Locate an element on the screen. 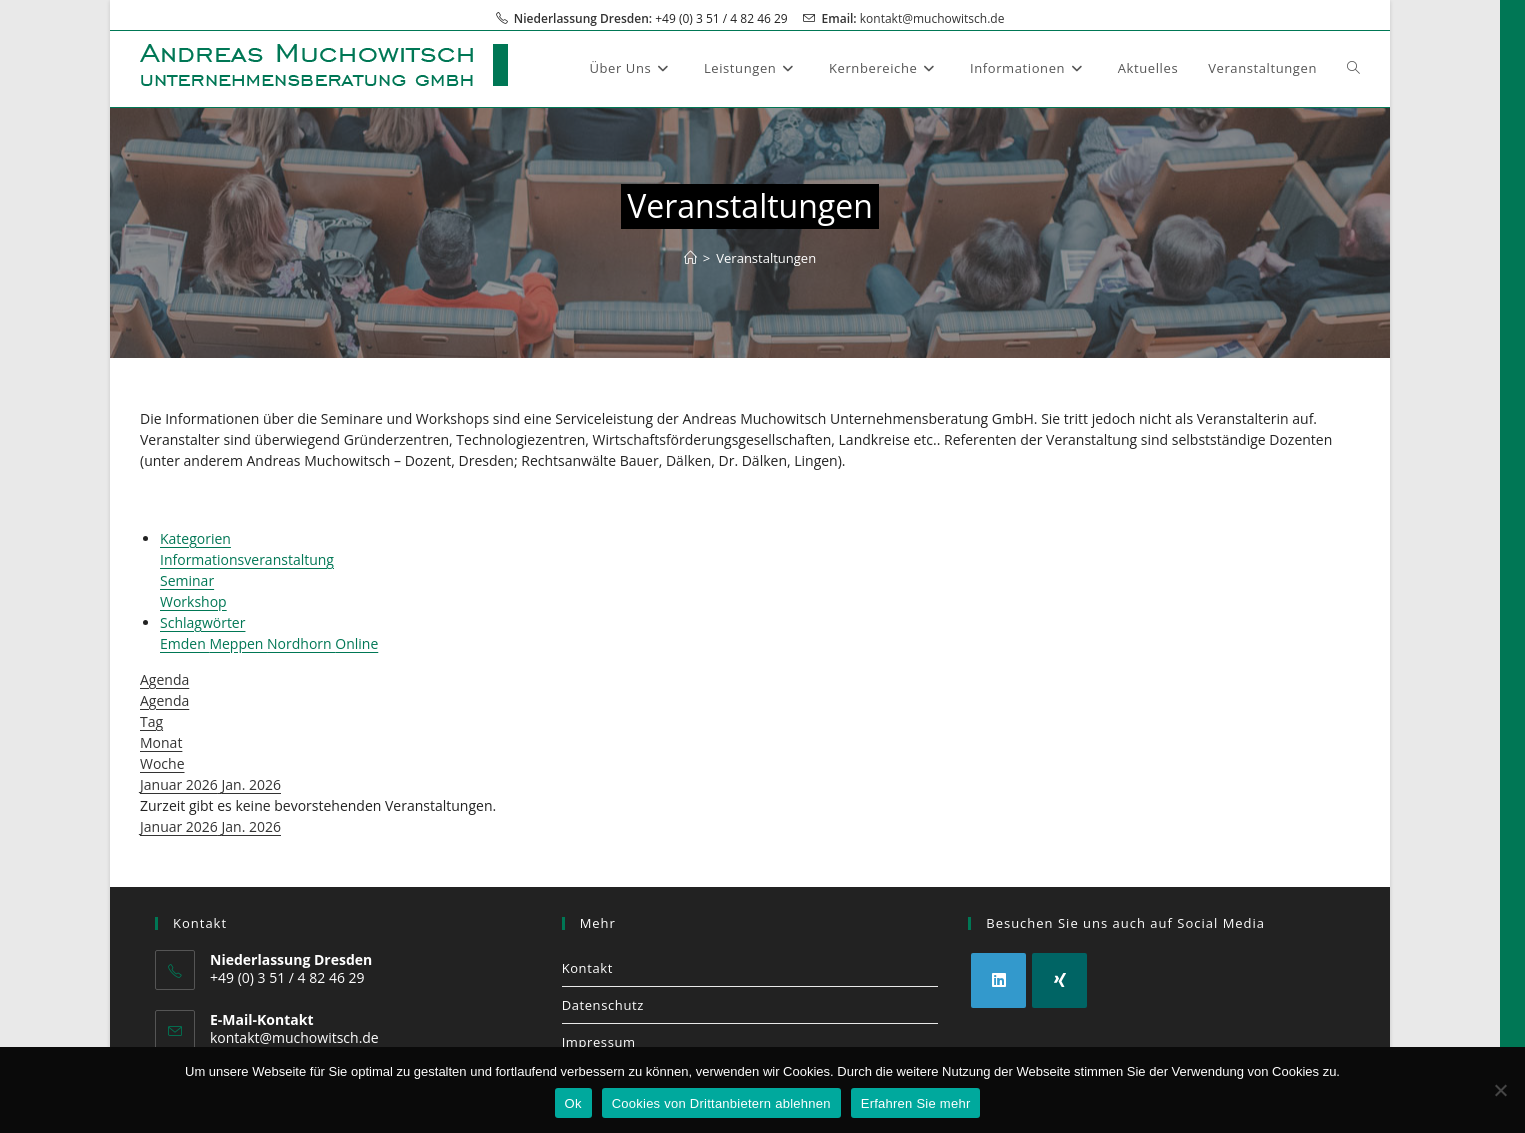 Image resolution: width=1525 pixels, height=1133 pixels. Emden is located at coordinates (184, 643).